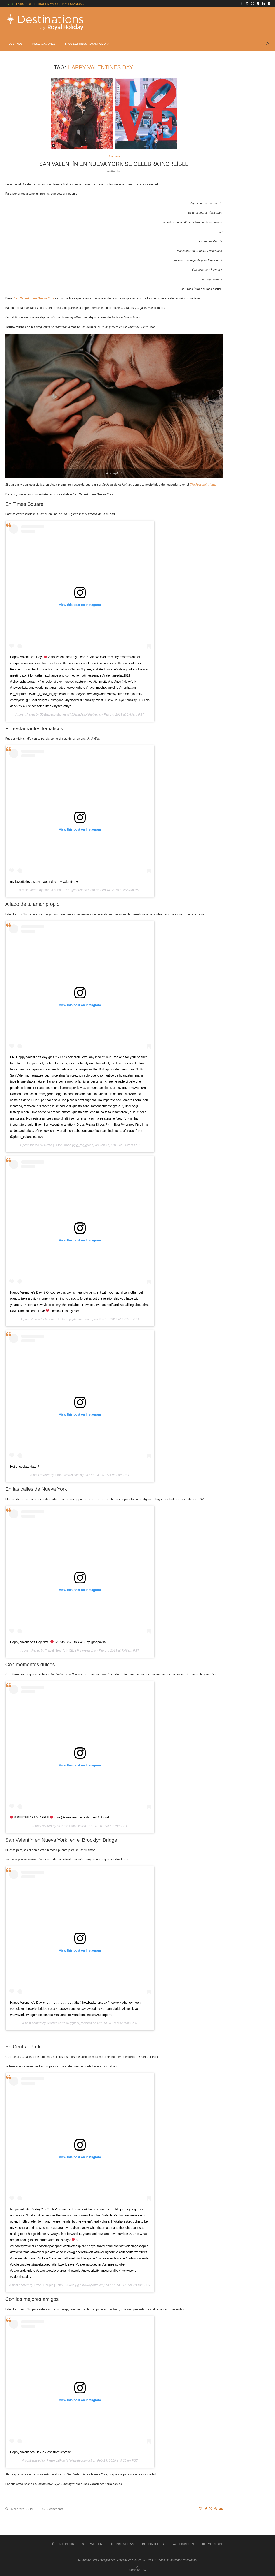  What do you see at coordinates (8, 3) in the screenshot?
I see `[button]` at bounding box center [8, 3].